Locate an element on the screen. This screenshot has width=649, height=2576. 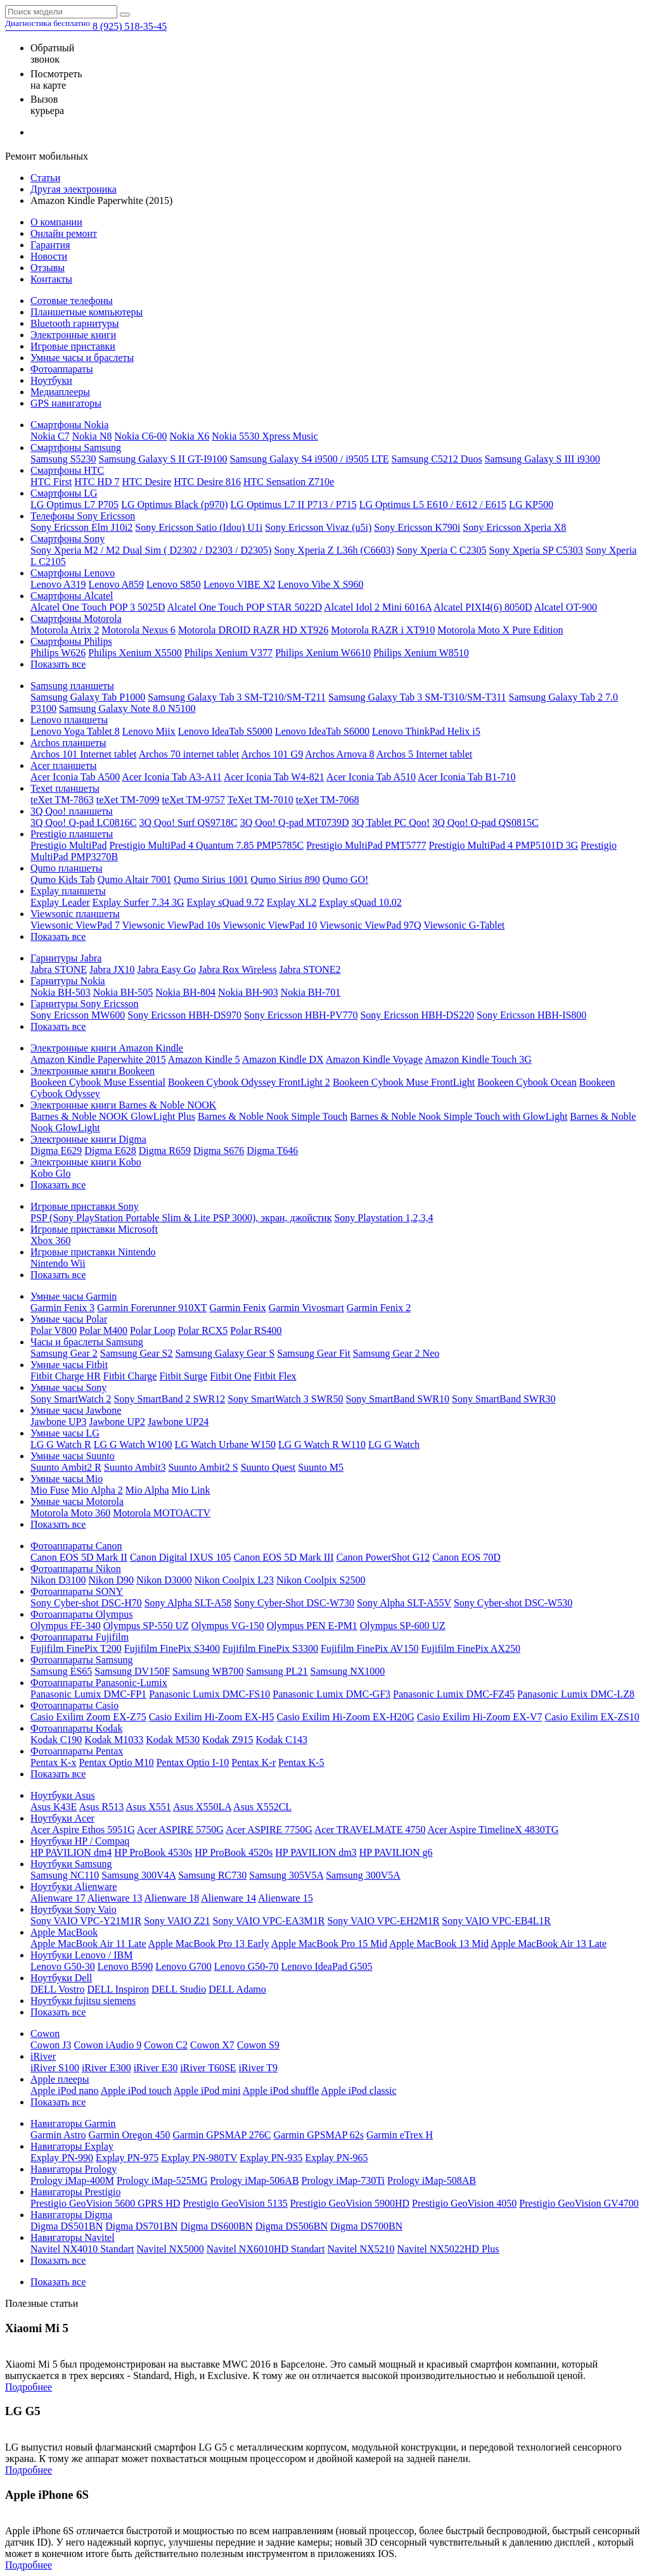
Prestigio GeoVision 5900HD is located at coordinates (349, 2203).